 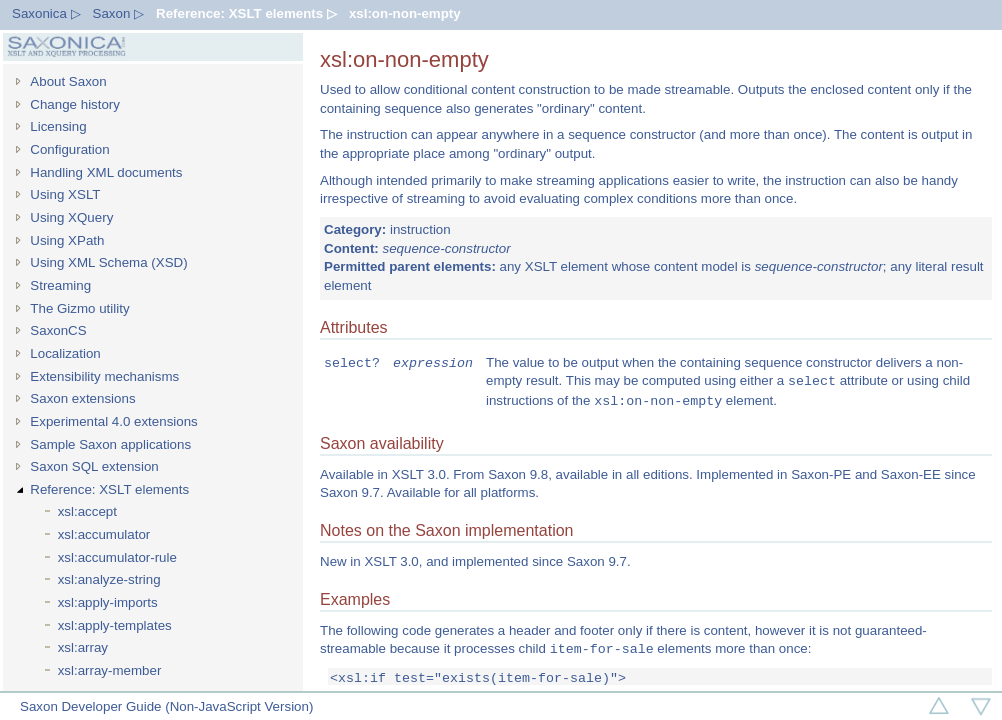 What do you see at coordinates (109, 489) in the screenshot?
I see `Reference: XSLT elements` at bounding box center [109, 489].